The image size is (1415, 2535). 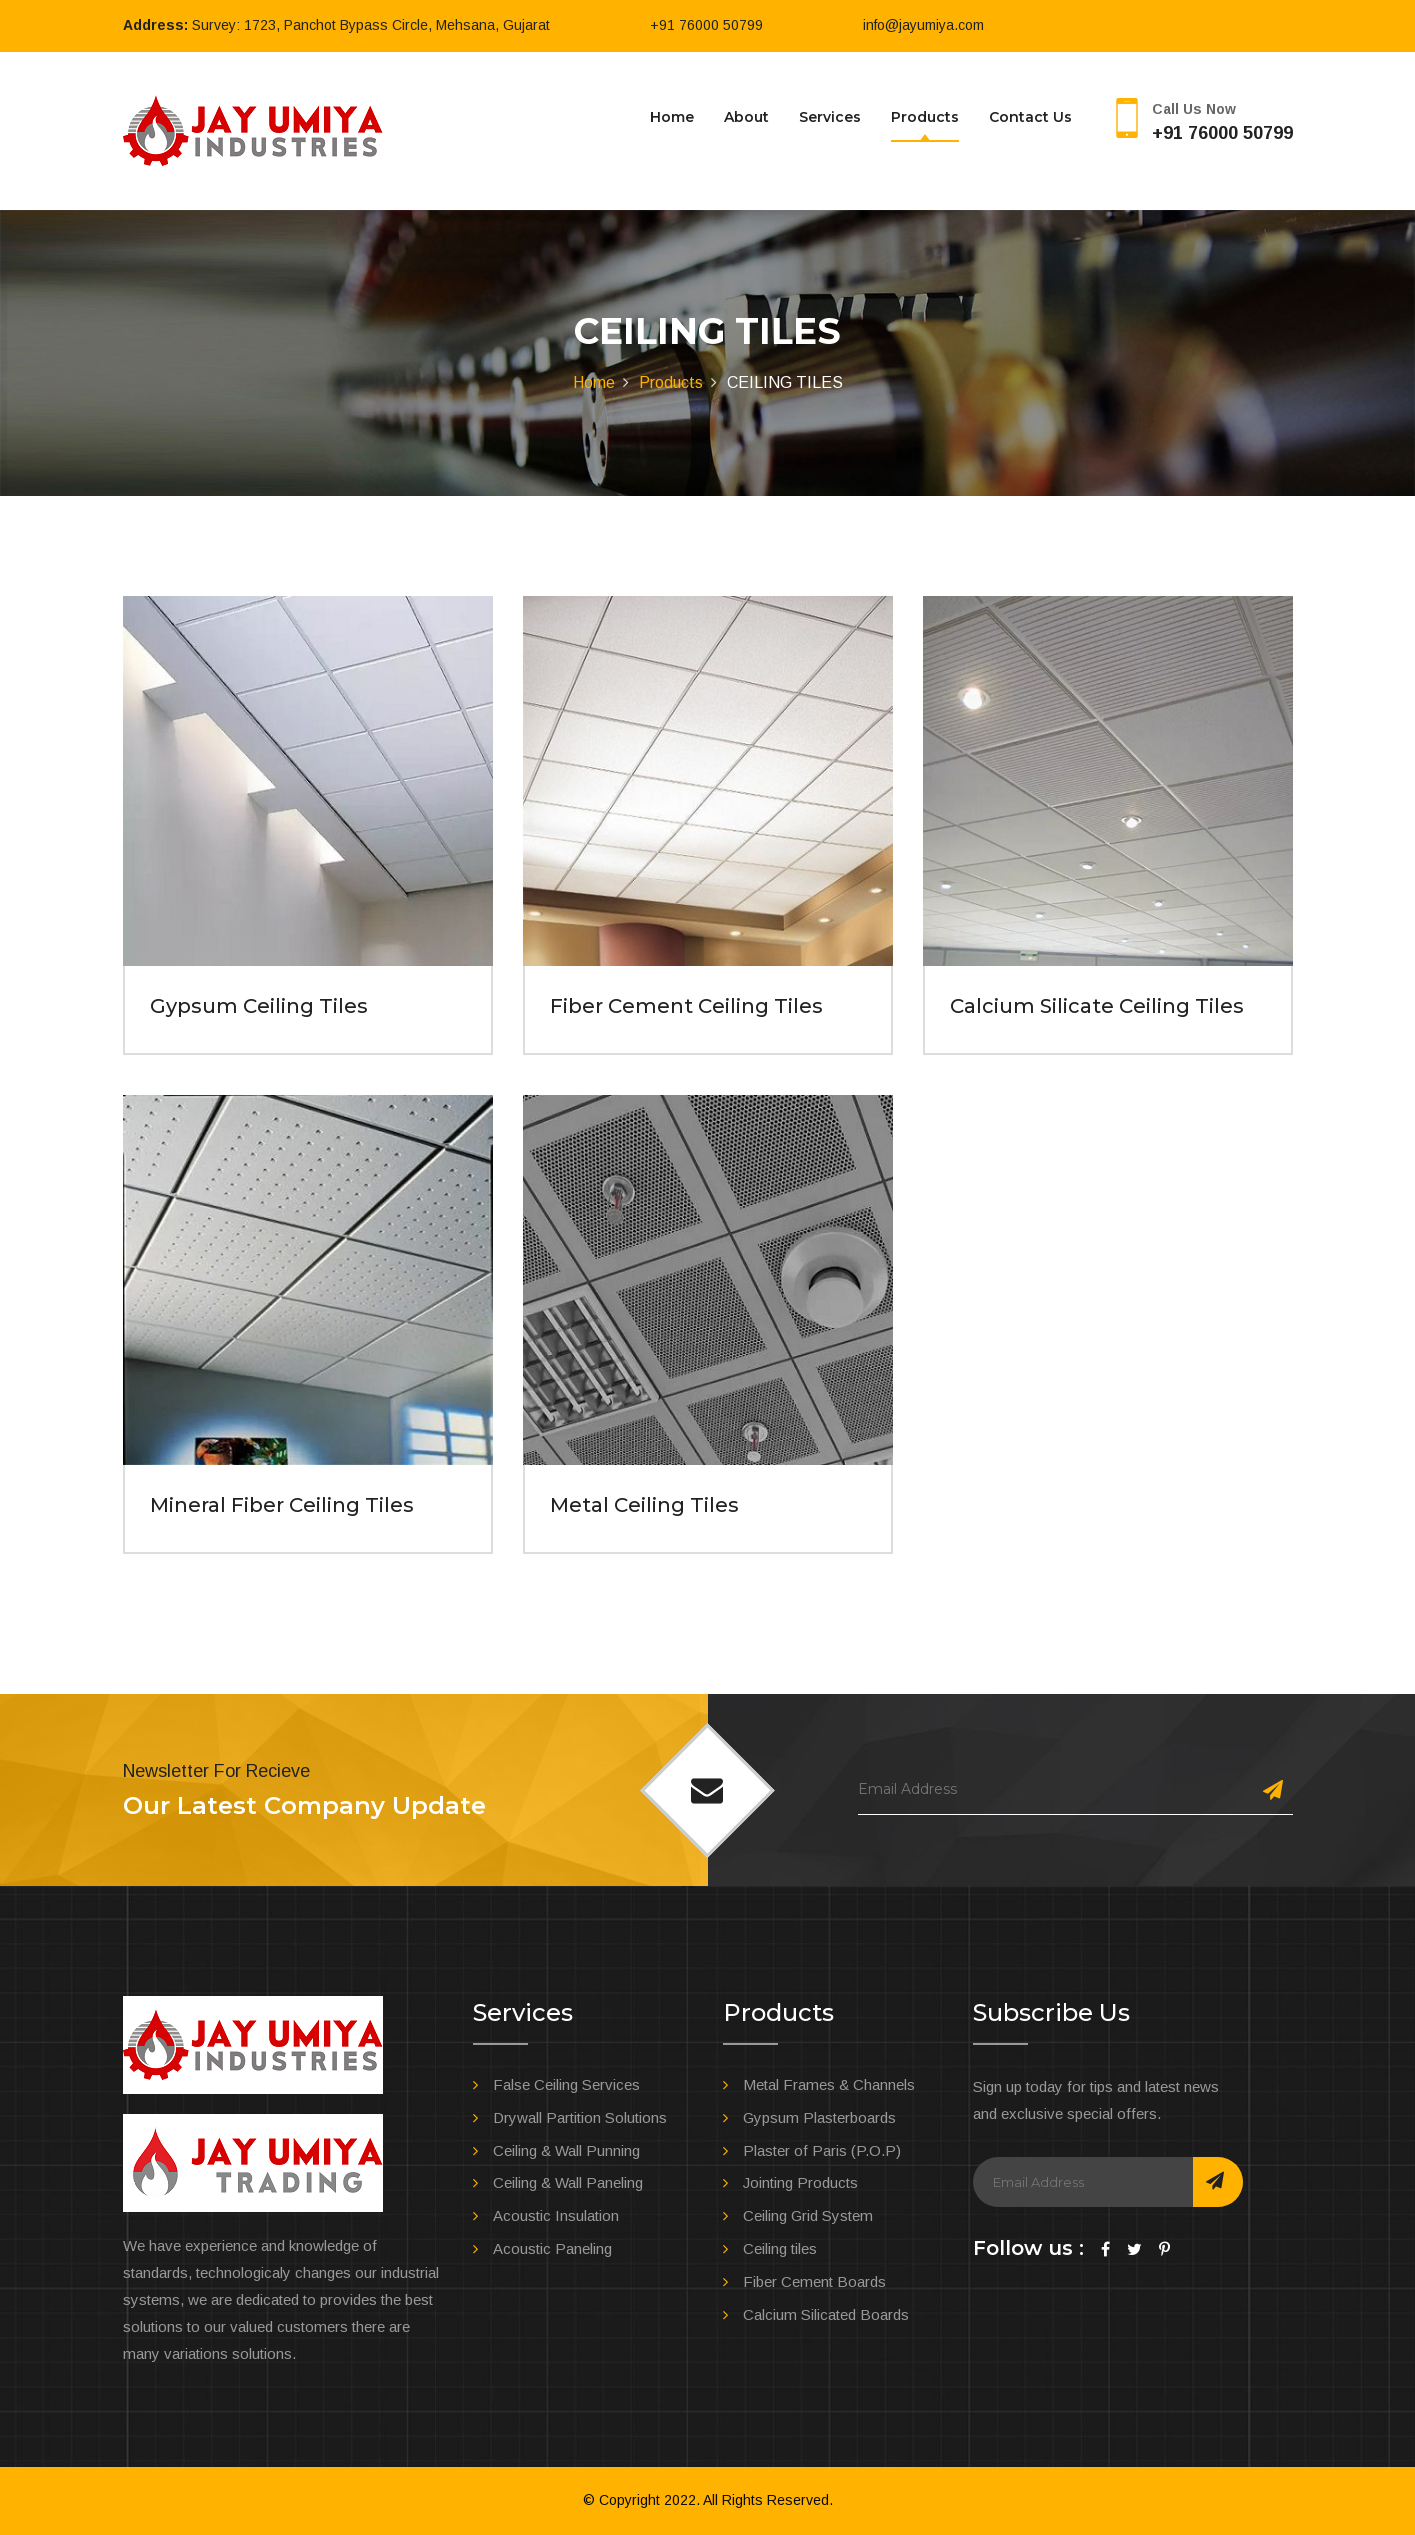 I want to click on Services, so click(x=830, y=117).